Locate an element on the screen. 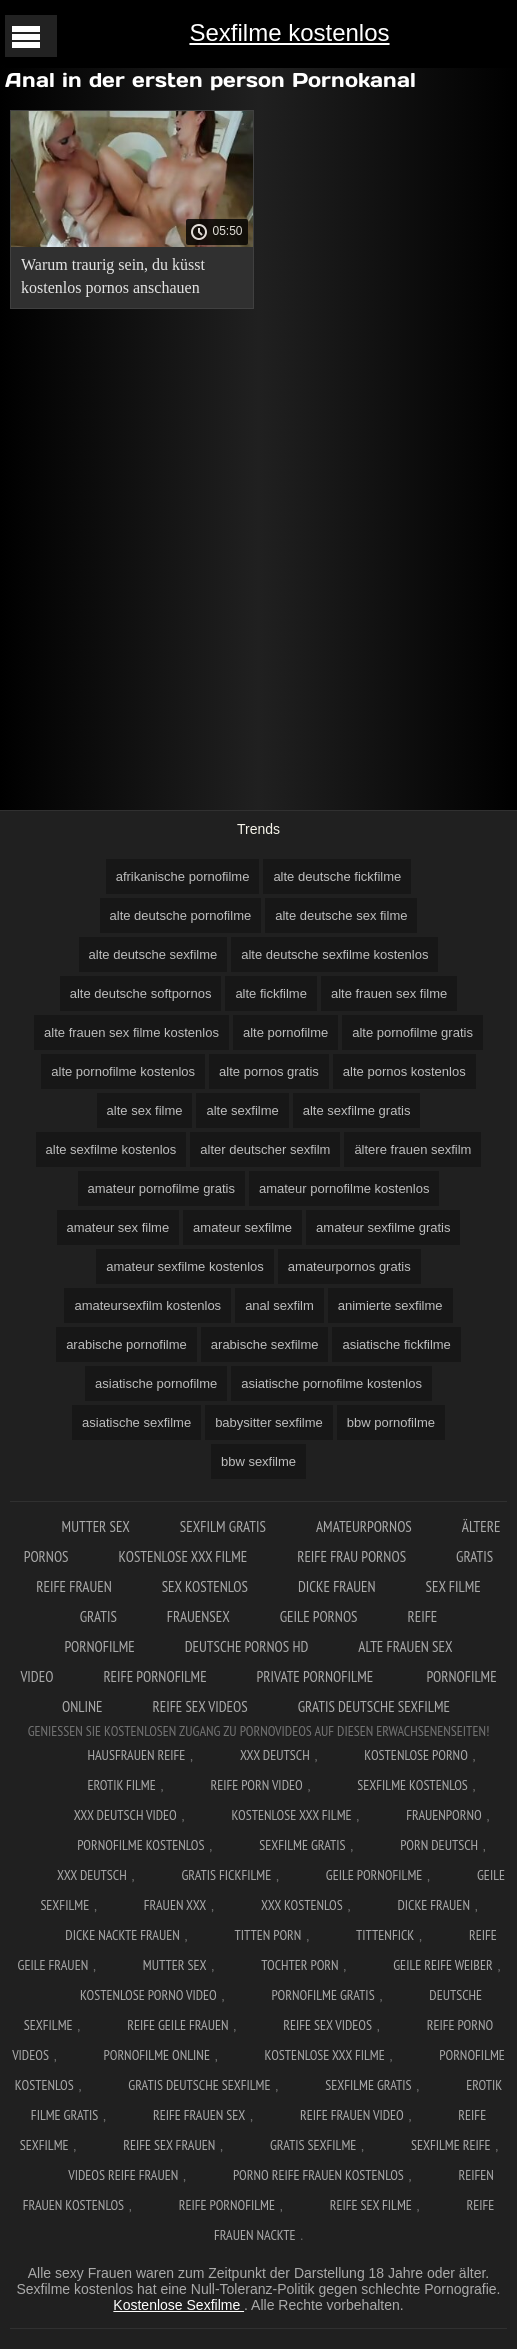 The width and height of the screenshot is (517, 2349). alte pornos kostenlos is located at coordinates (404, 1071).